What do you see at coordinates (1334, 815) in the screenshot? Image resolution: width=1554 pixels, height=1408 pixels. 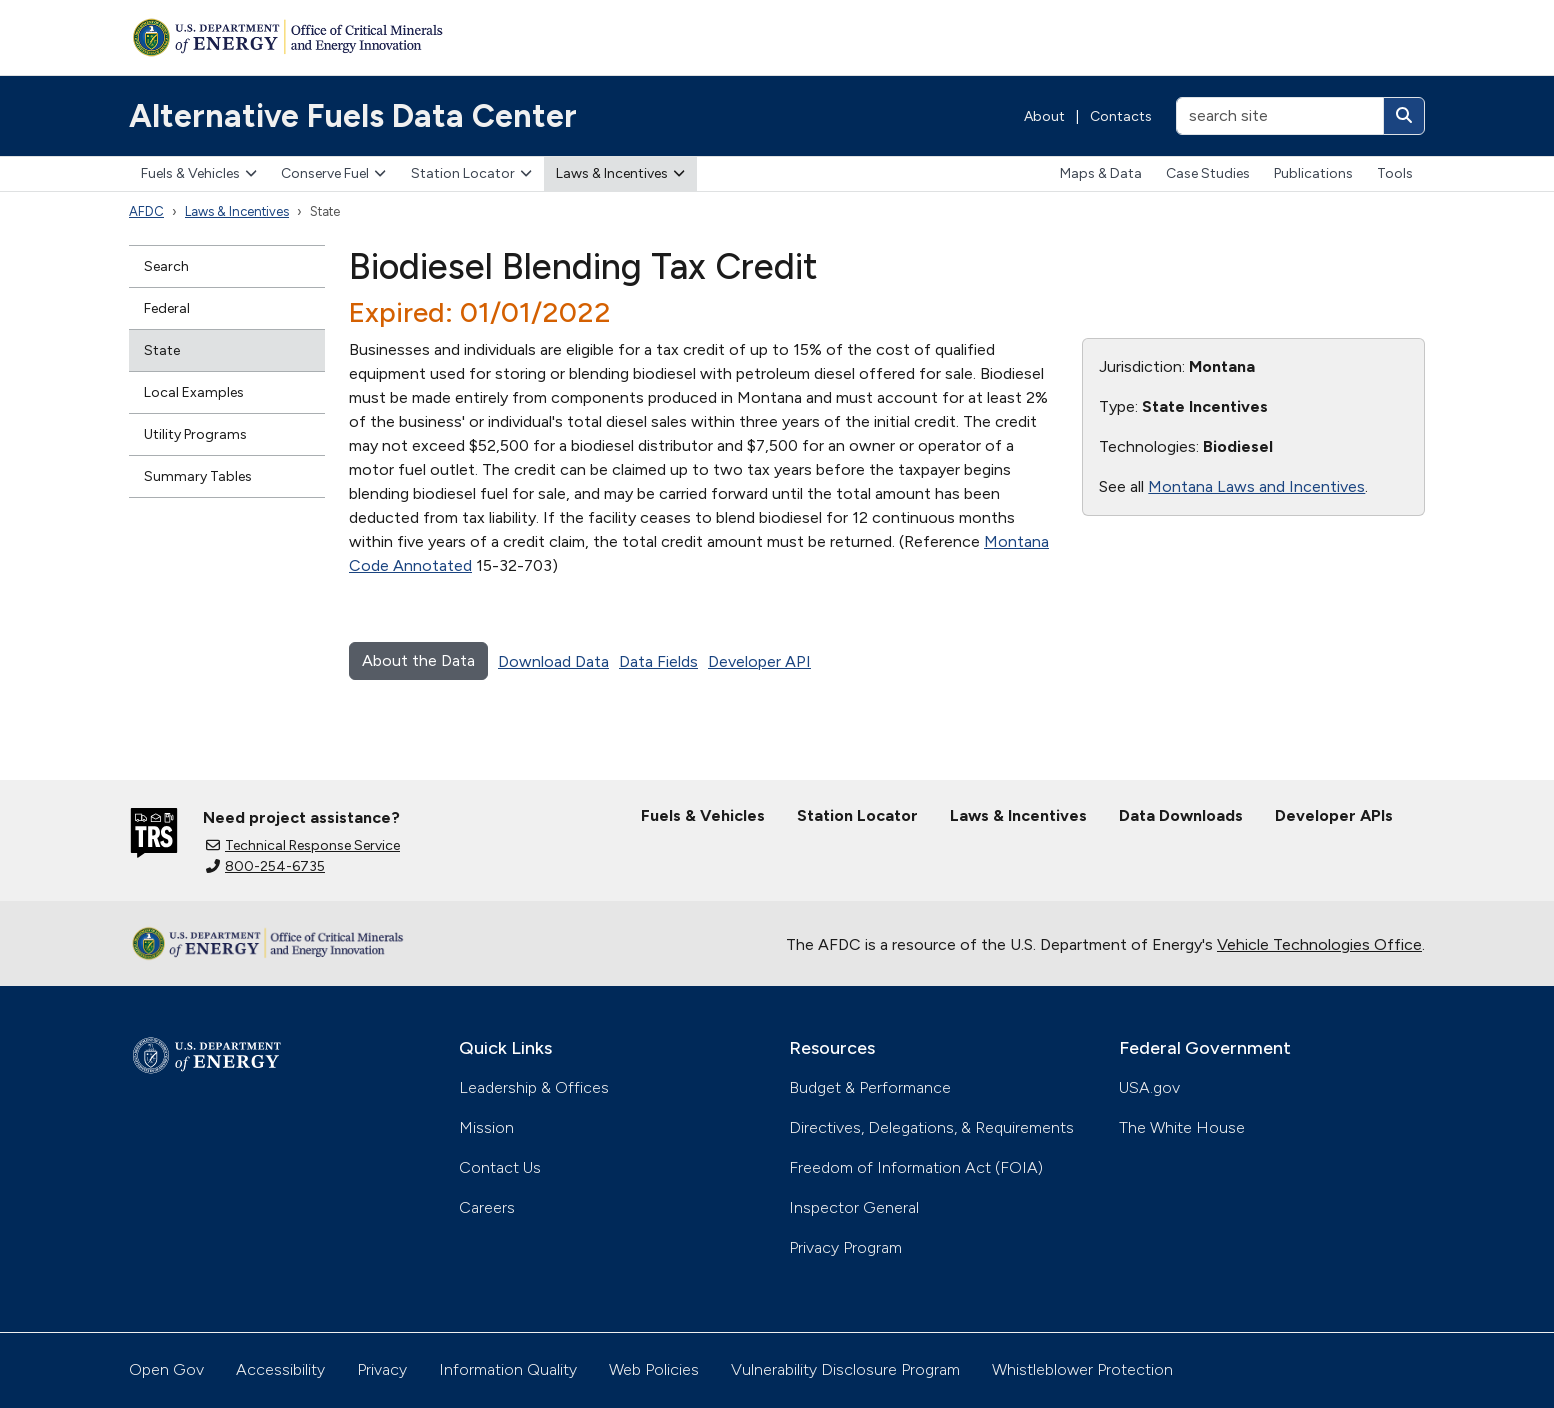 I see `Developer APIs` at bounding box center [1334, 815].